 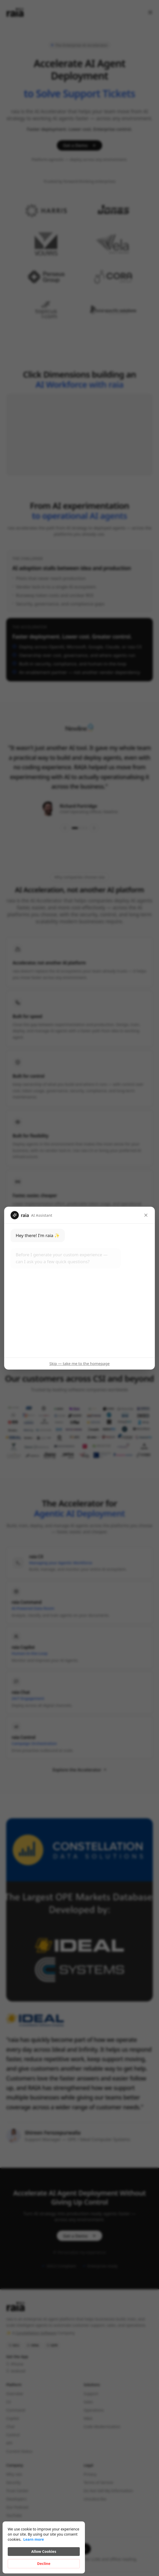 I want to click on Skip — take me to the homepage, so click(x=79, y=1363).